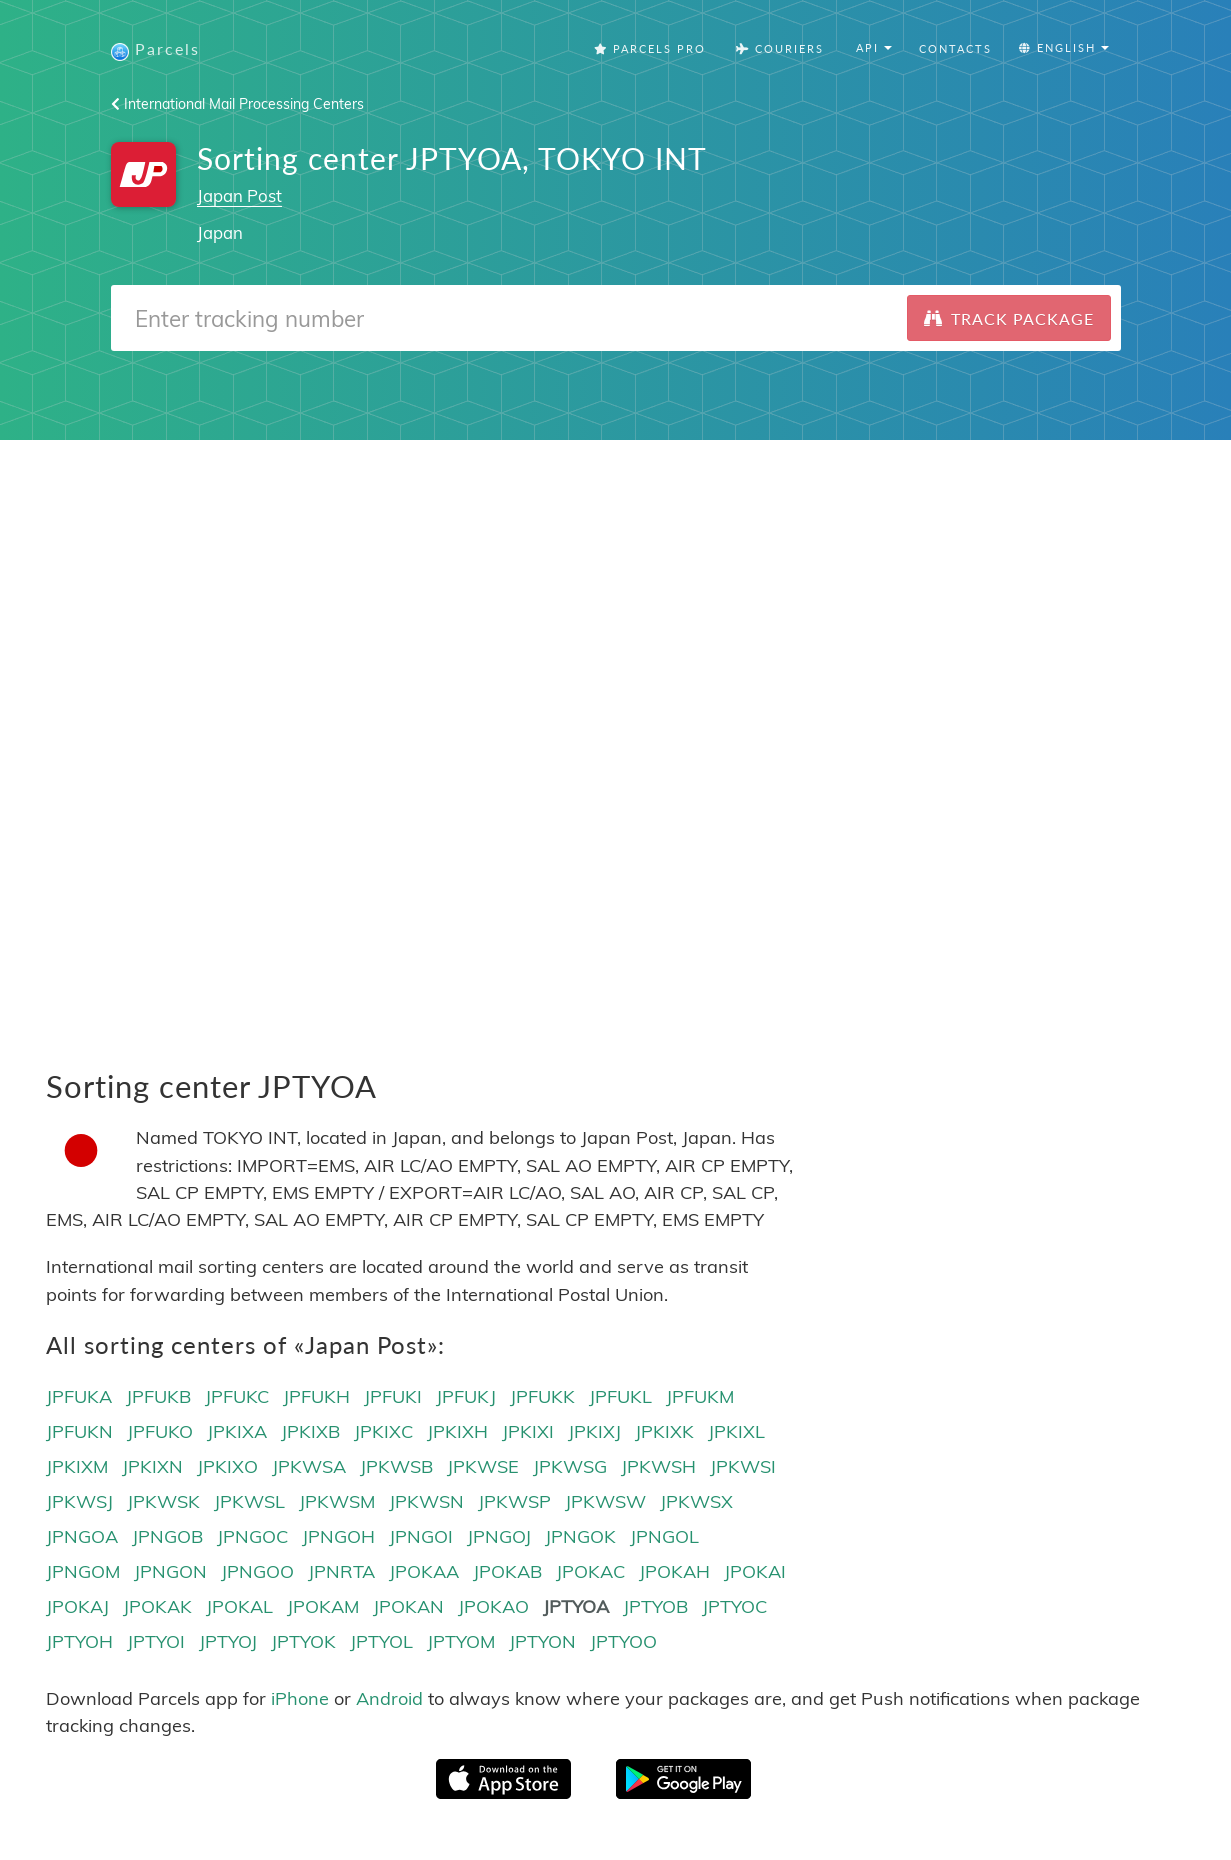  What do you see at coordinates (389, 1699) in the screenshot?
I see `Android` at bounding box center [389, 1699].